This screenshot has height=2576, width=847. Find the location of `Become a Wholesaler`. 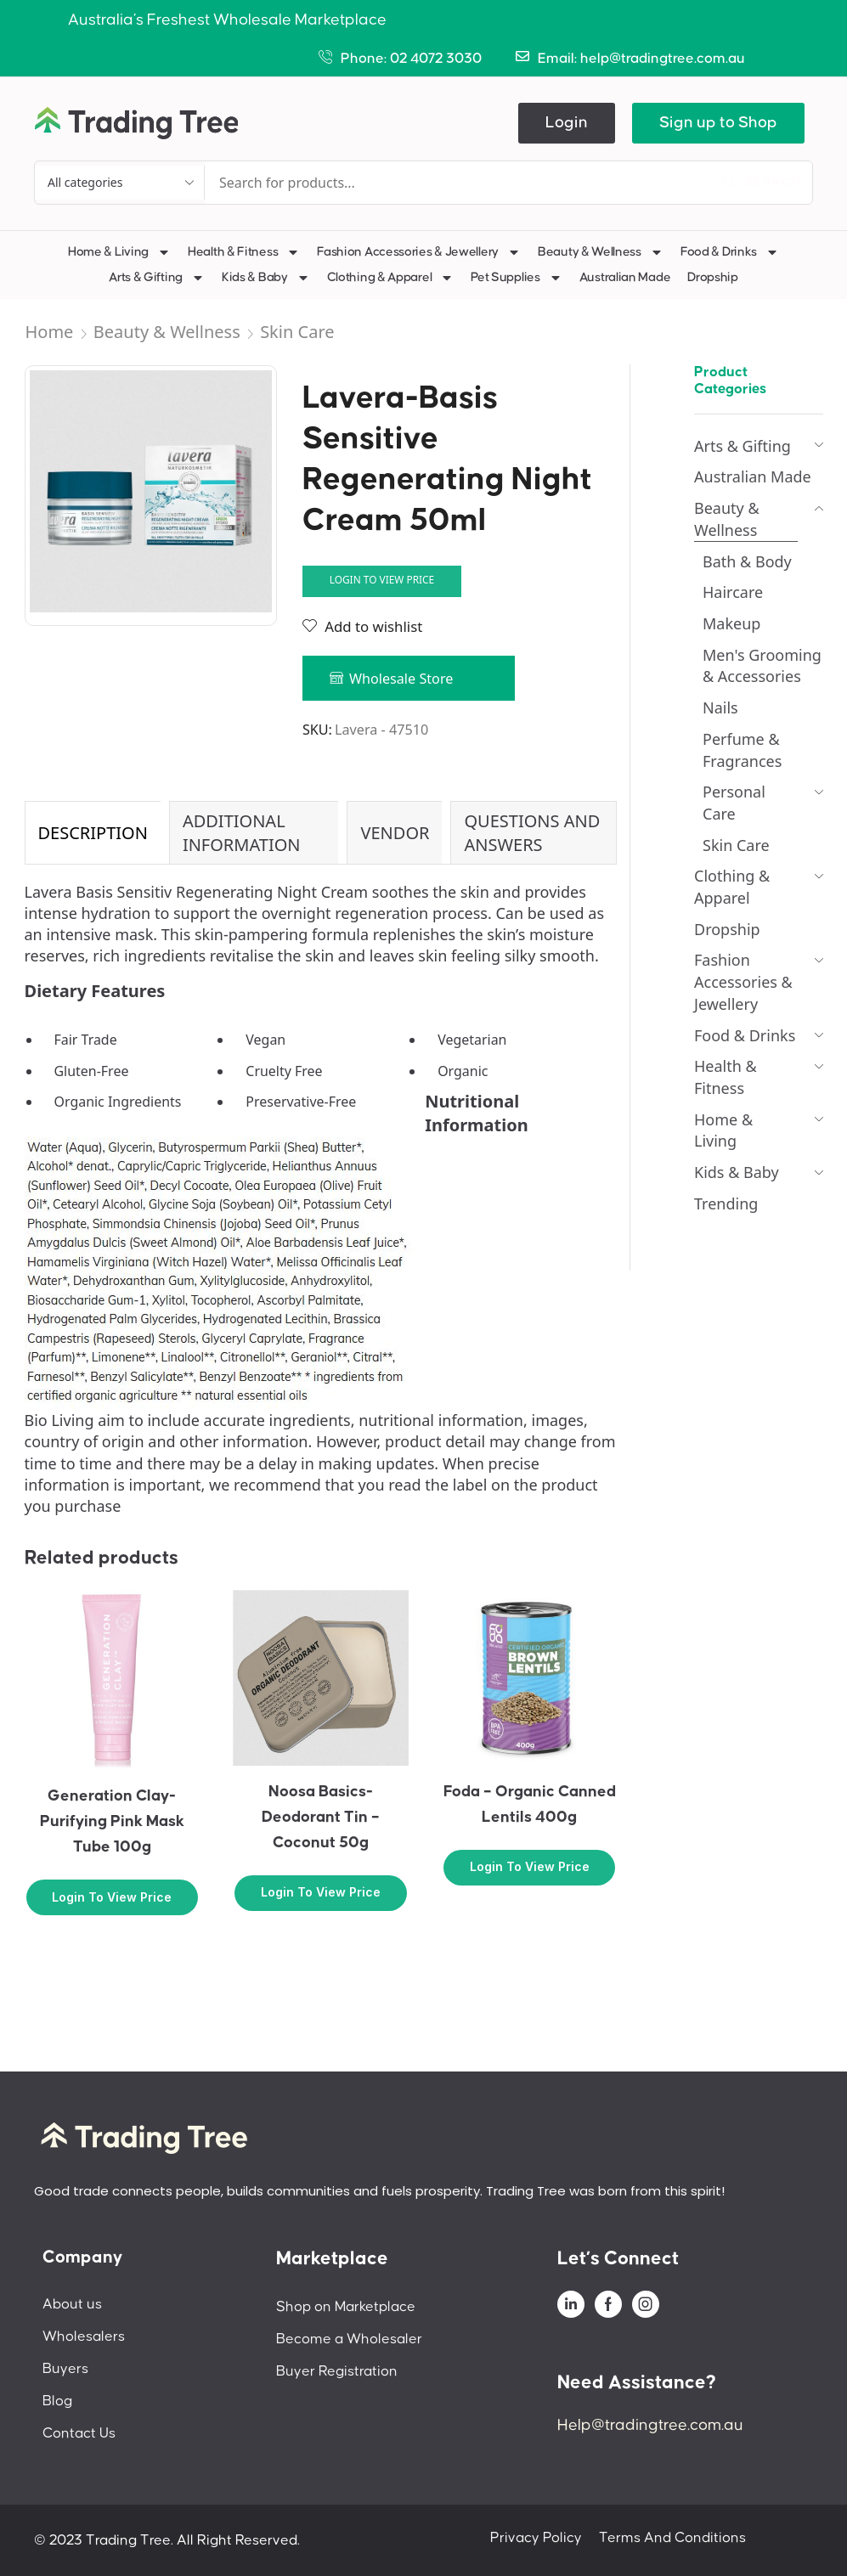

Become a Wholesaler is located at coordinates (349, 2339).